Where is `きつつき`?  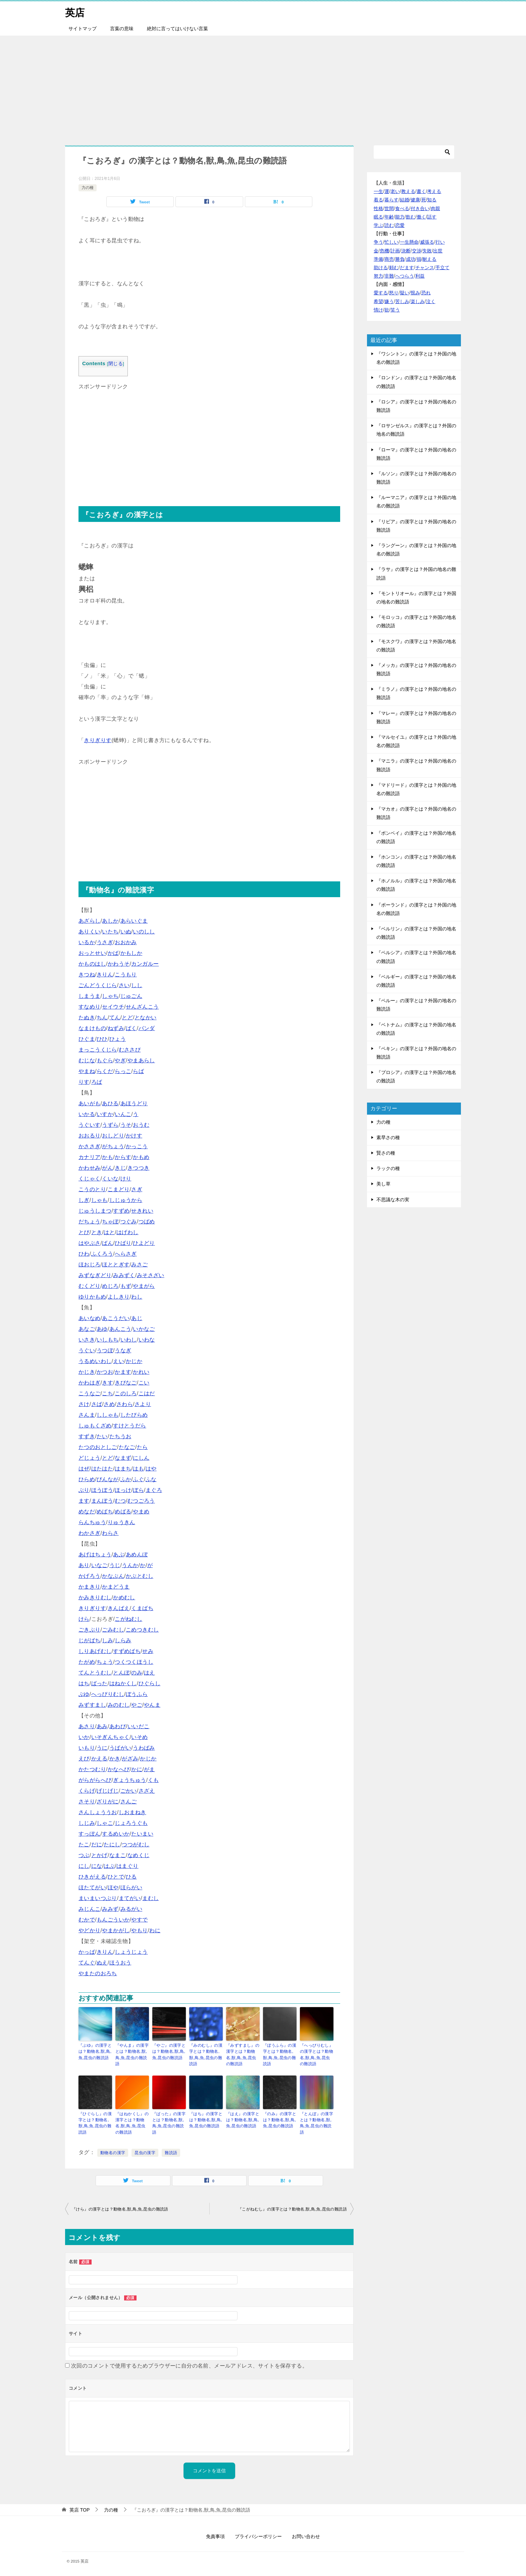 きつつき is located at coordinates (138, 1168).